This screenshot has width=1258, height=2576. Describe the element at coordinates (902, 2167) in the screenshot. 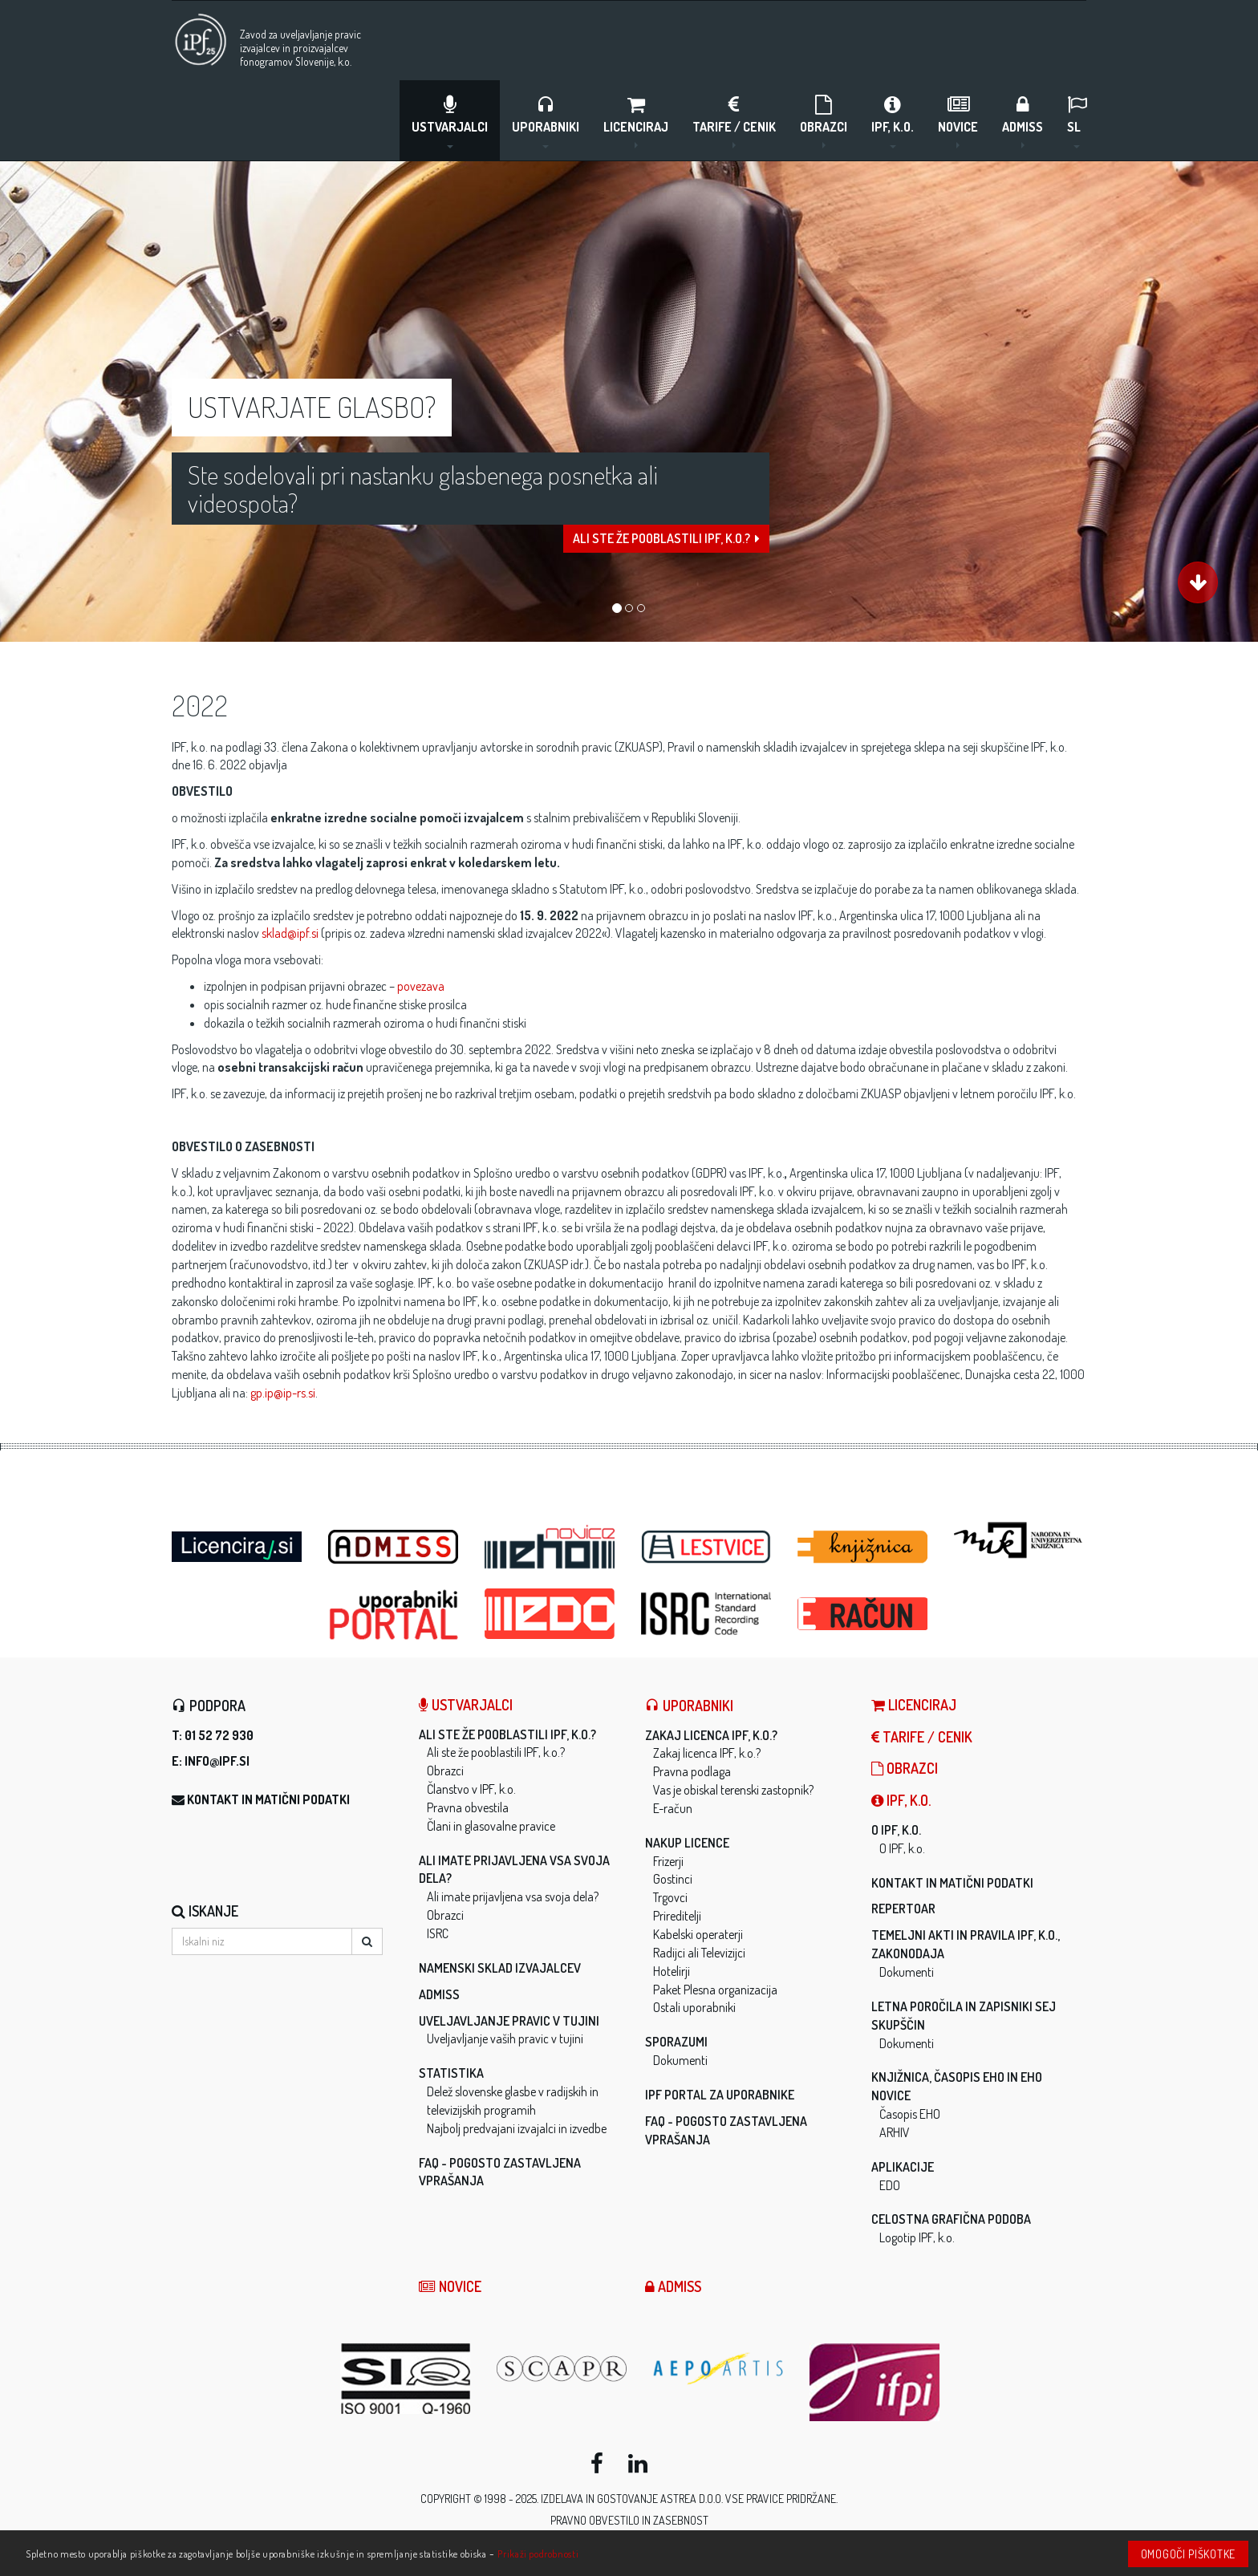

I see `Aplikacije` at that location.